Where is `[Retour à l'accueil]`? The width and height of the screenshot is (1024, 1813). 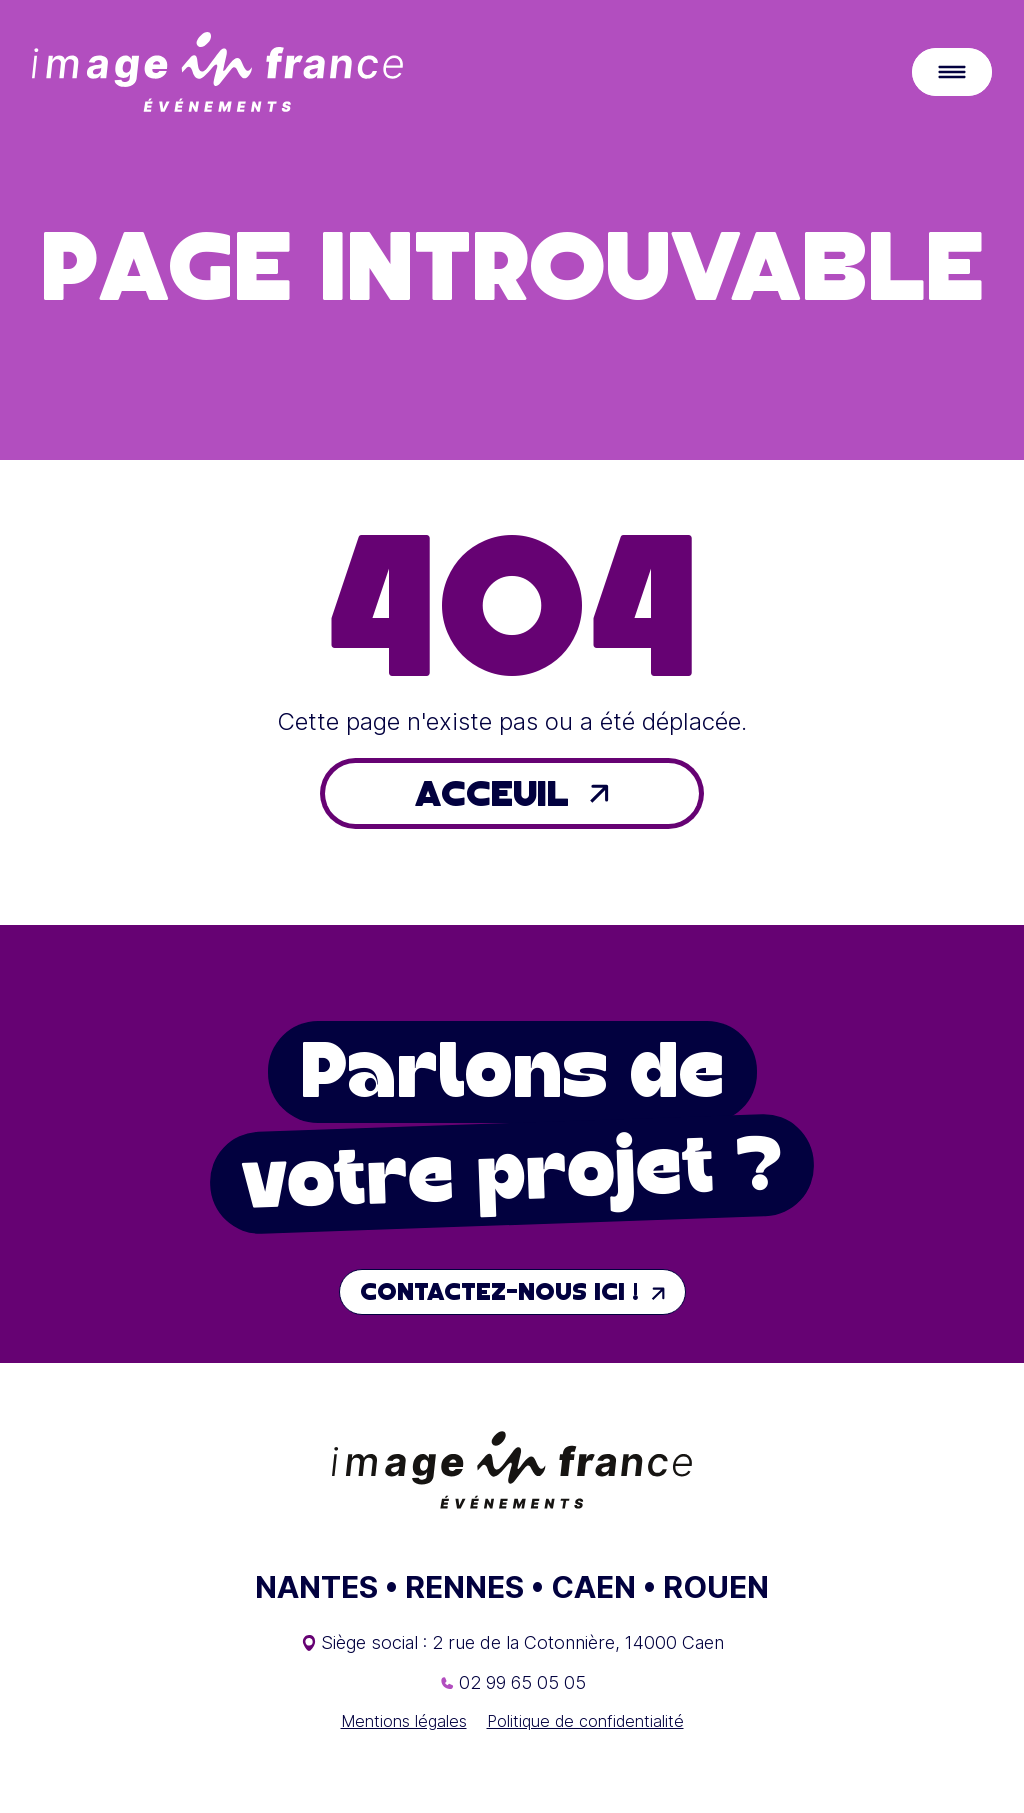 [Retour à l'accueil] is located at coordinates (217, 72).